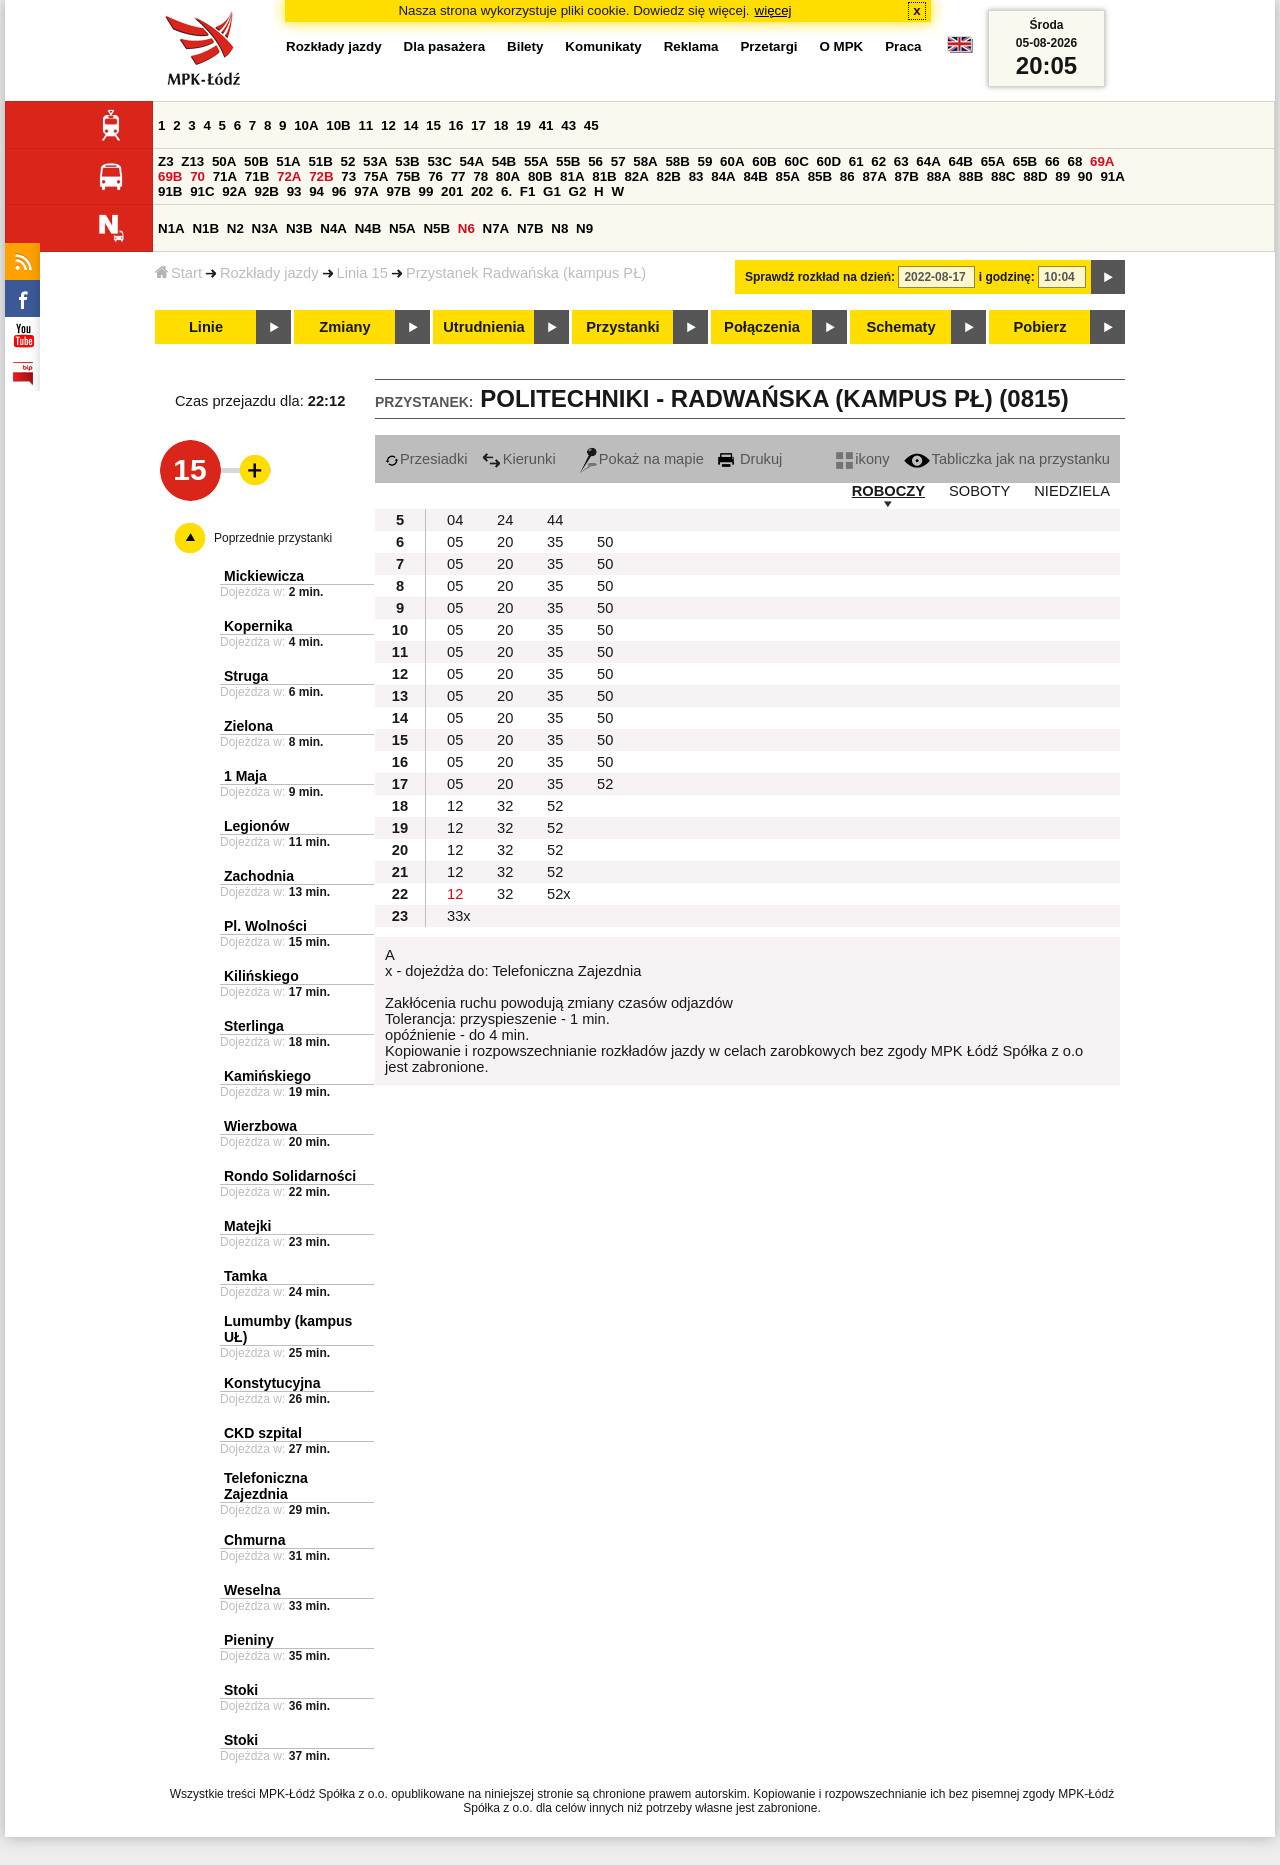 Image resolution: width=1280 pixels, height=1865 pixels. I want to click on N5A, so click(402, 228).